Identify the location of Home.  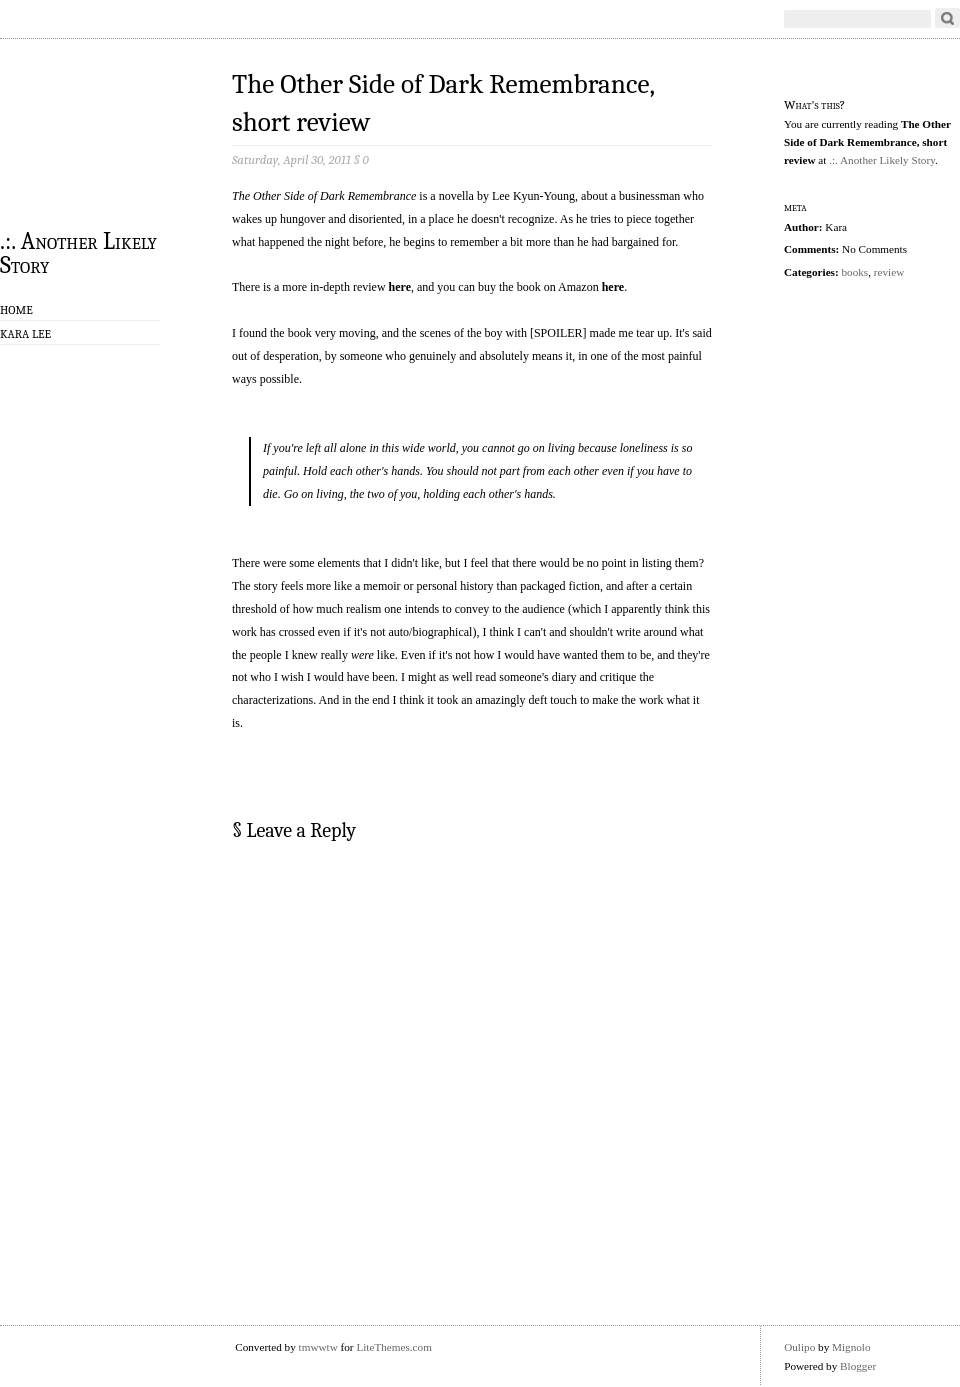
(16, 310).